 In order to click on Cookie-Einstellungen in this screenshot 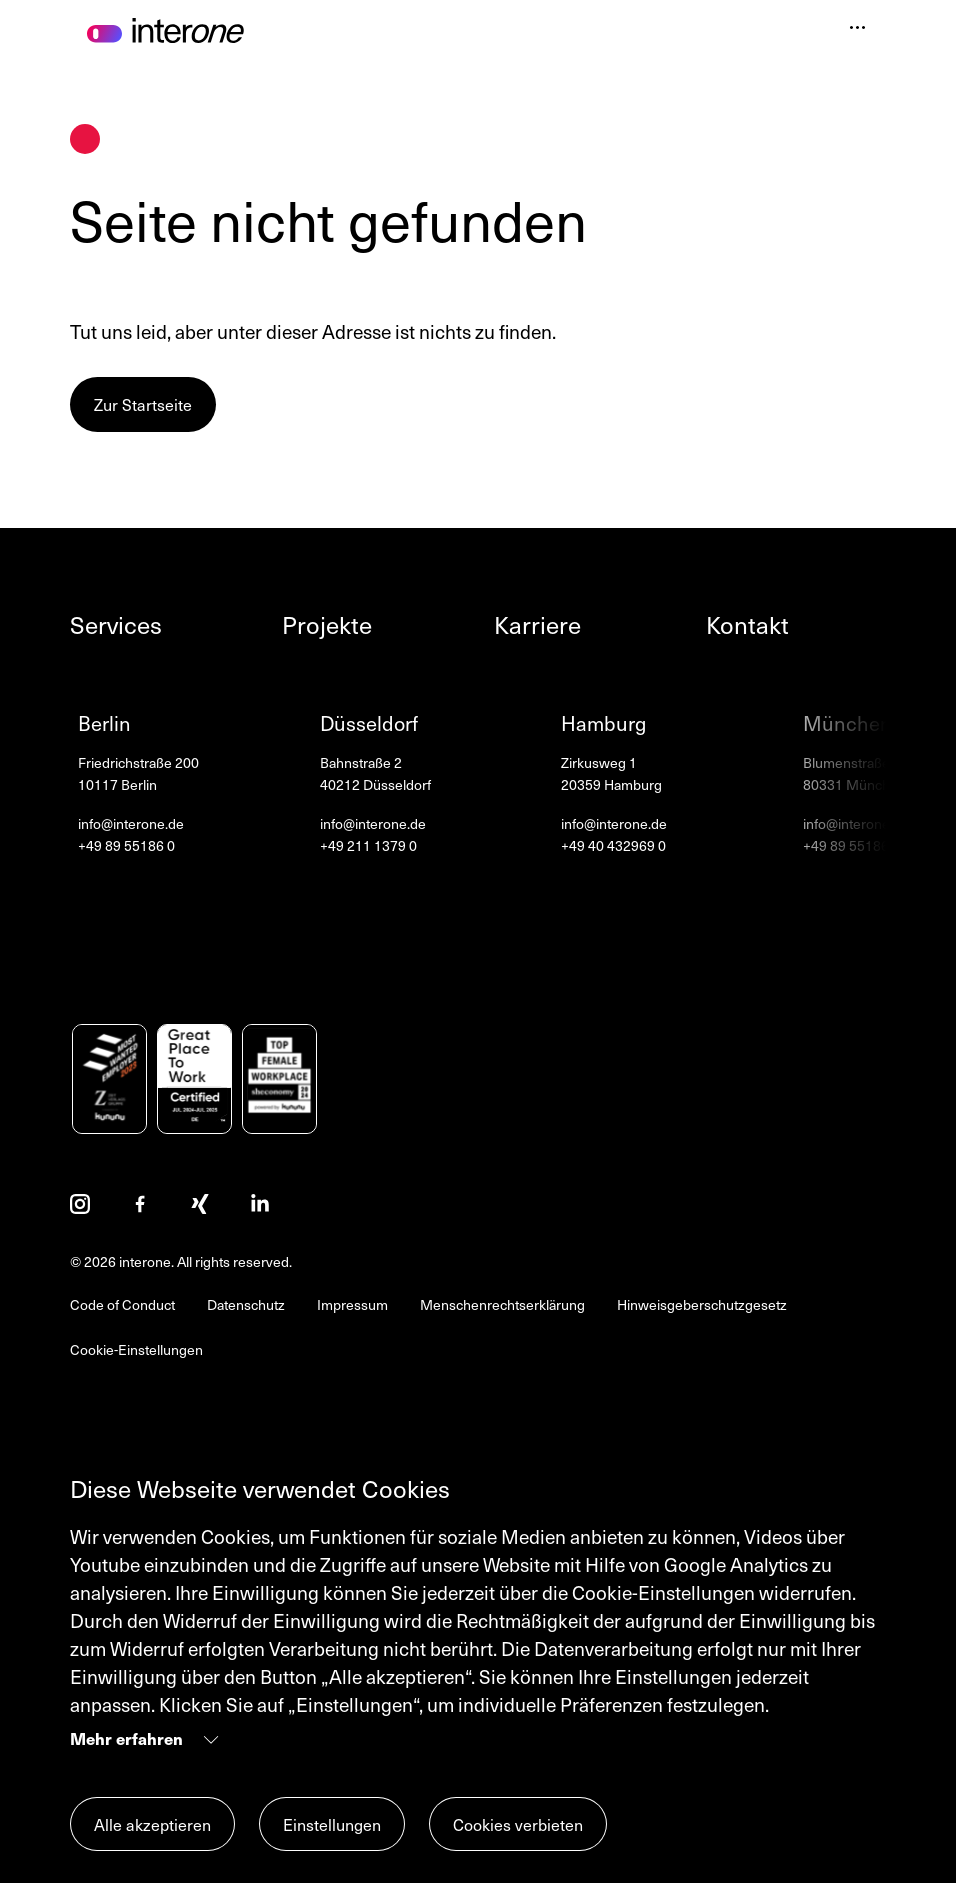, I will do `click(136, 1349)`.